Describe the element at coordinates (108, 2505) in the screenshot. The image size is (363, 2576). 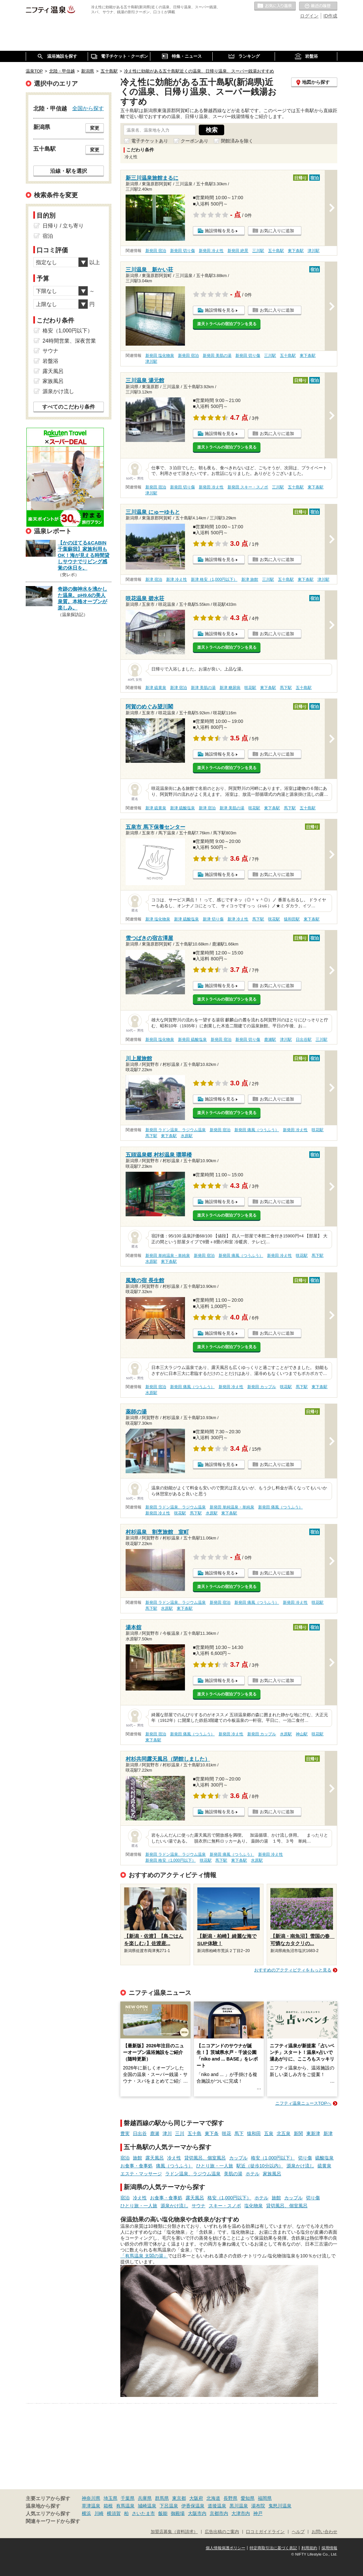
I see `箱根` at that location.